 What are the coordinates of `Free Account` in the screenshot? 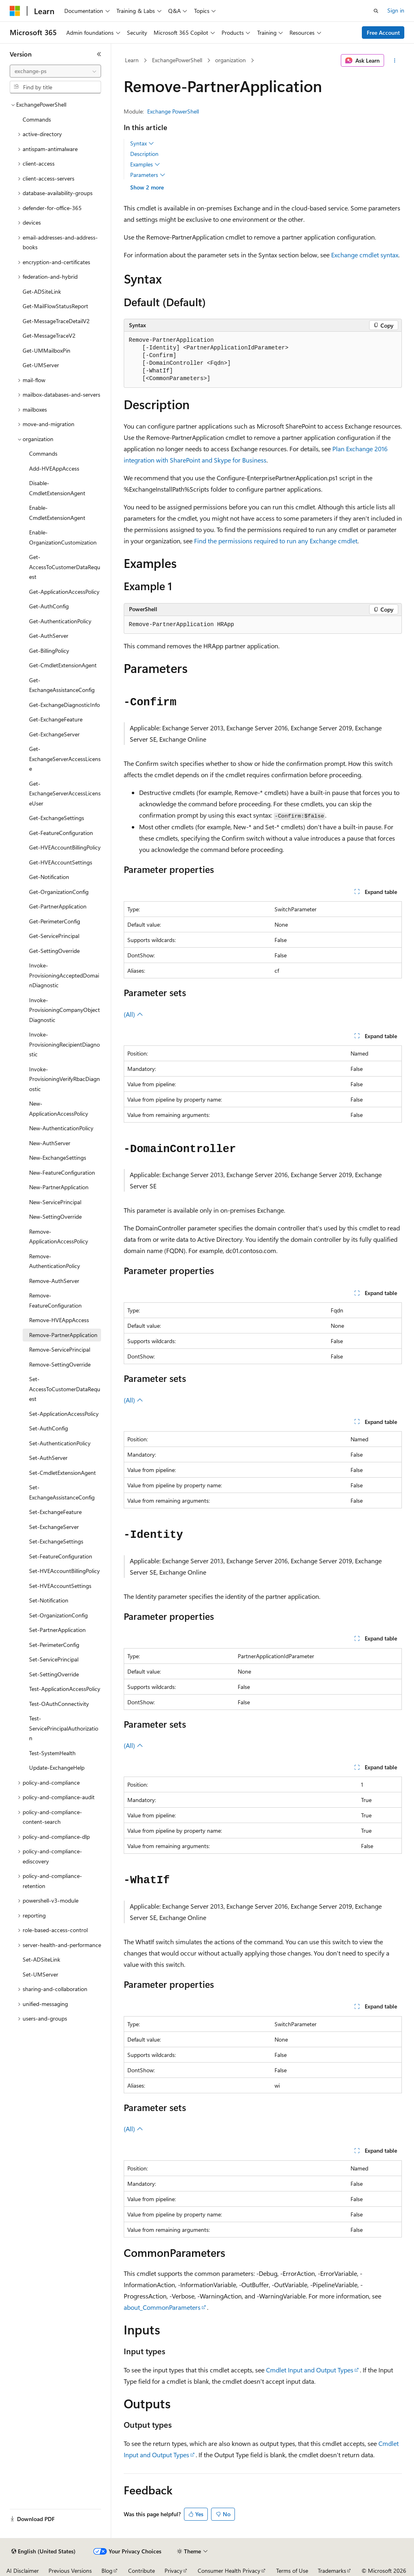 It's located at (383, 32).